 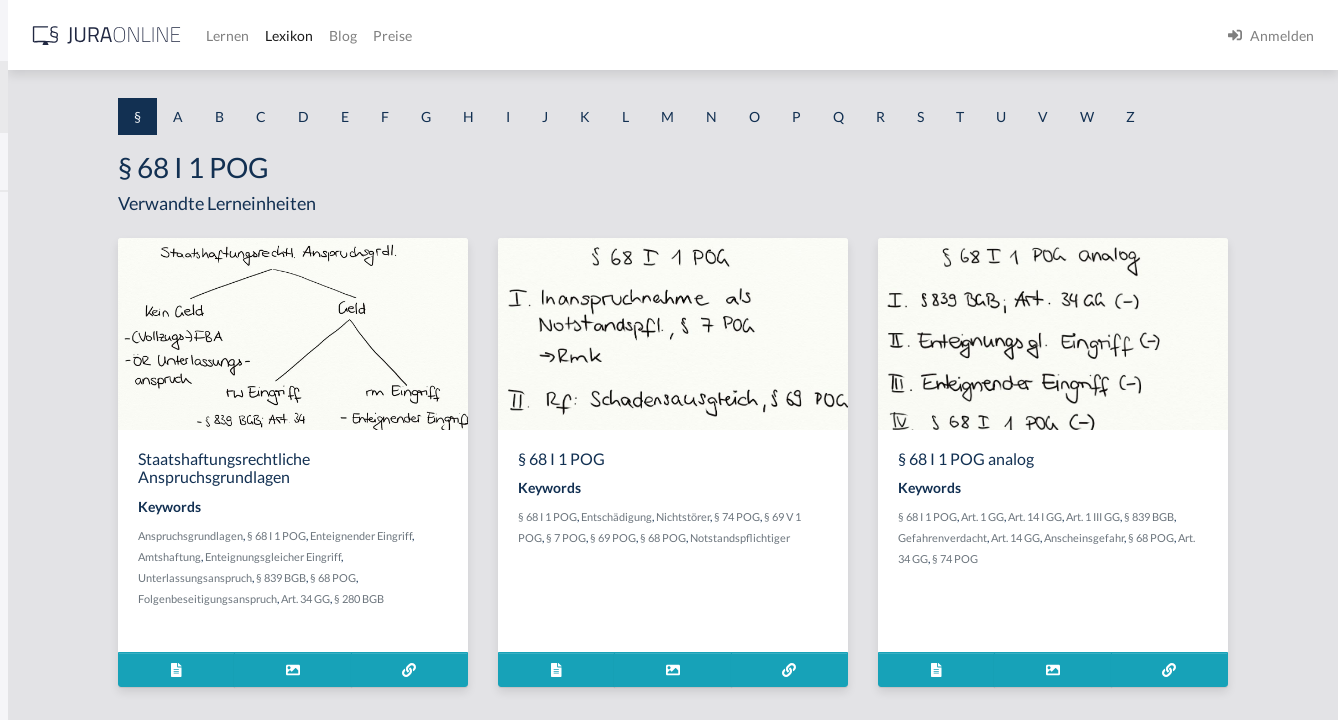 What do you see at coordinates (744, 595) in the screenshot?
I see `Notstandspflichtiger` at bounding box center [744, 595].